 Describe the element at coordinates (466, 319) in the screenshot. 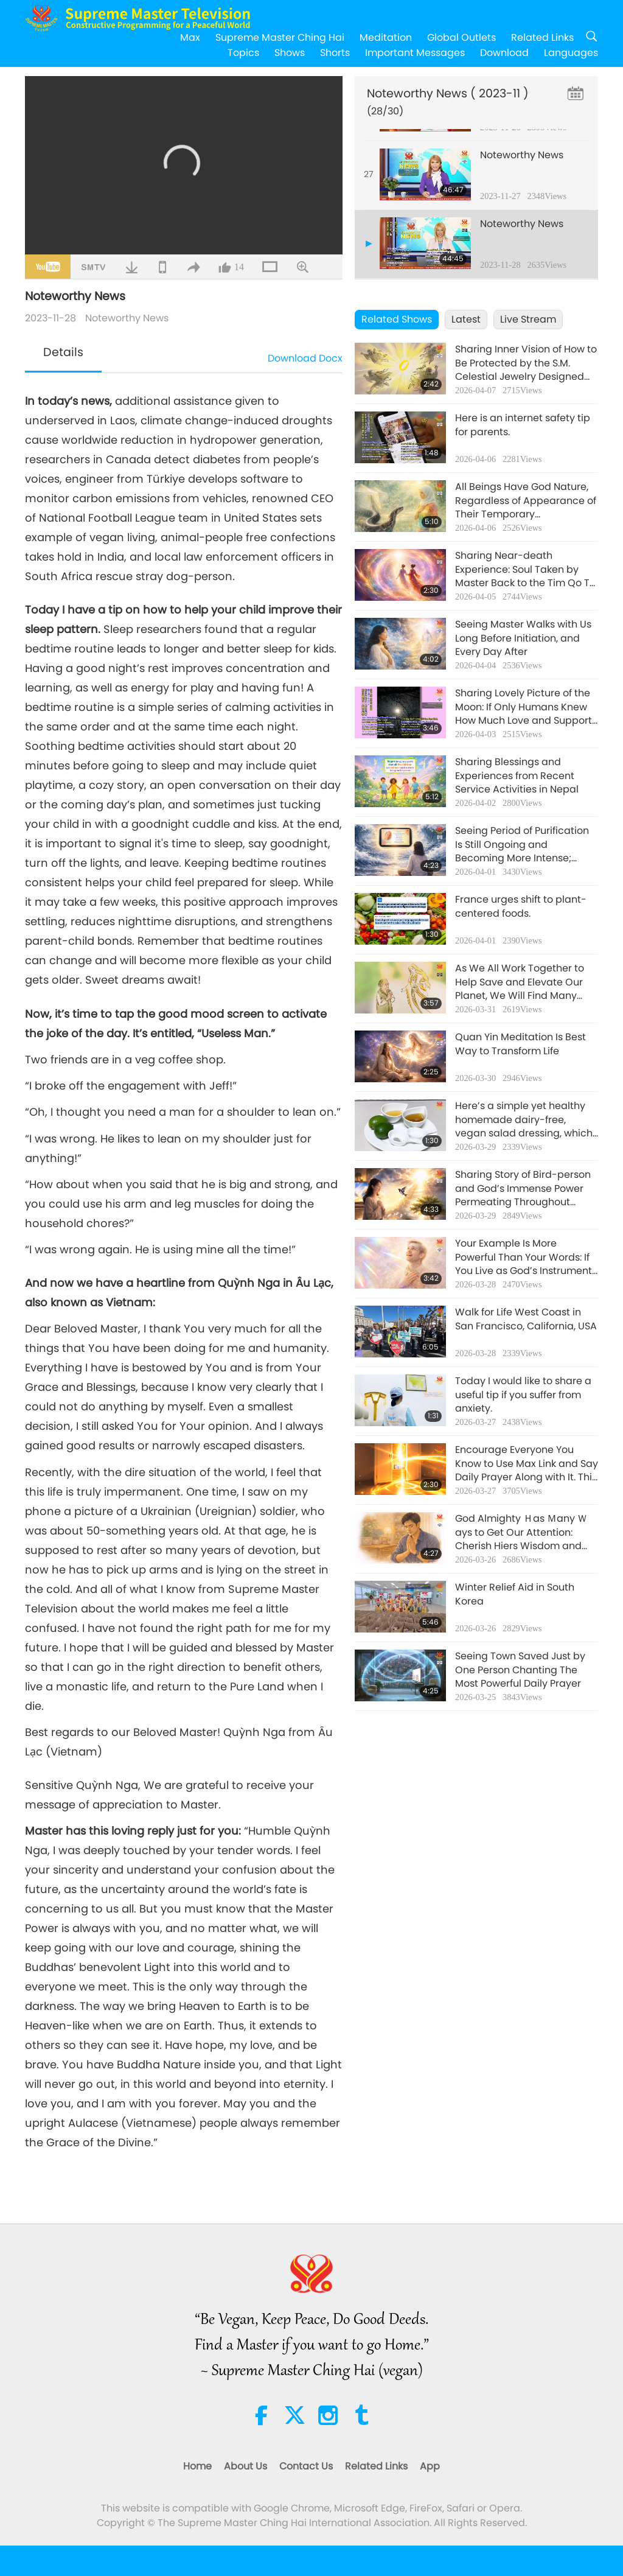

I see `Latest` at that location.